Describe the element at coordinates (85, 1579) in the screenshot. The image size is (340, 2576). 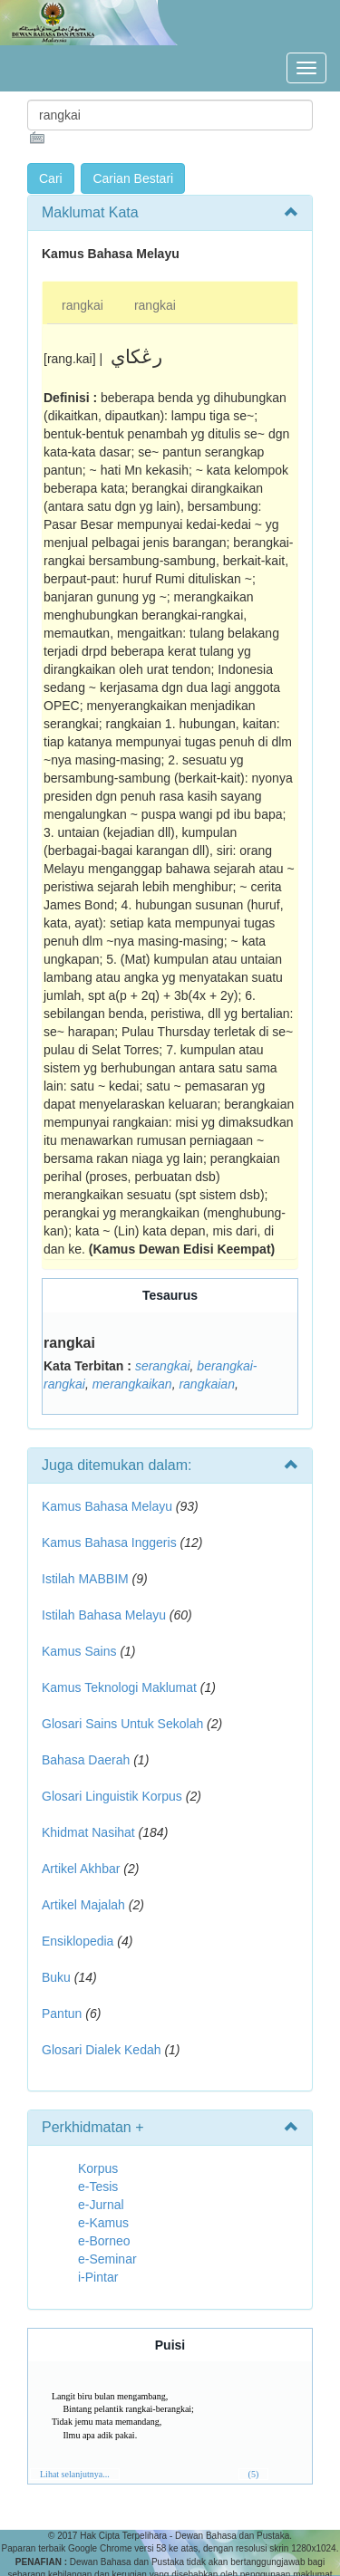
I see `Istilah MABBIM` at that location.